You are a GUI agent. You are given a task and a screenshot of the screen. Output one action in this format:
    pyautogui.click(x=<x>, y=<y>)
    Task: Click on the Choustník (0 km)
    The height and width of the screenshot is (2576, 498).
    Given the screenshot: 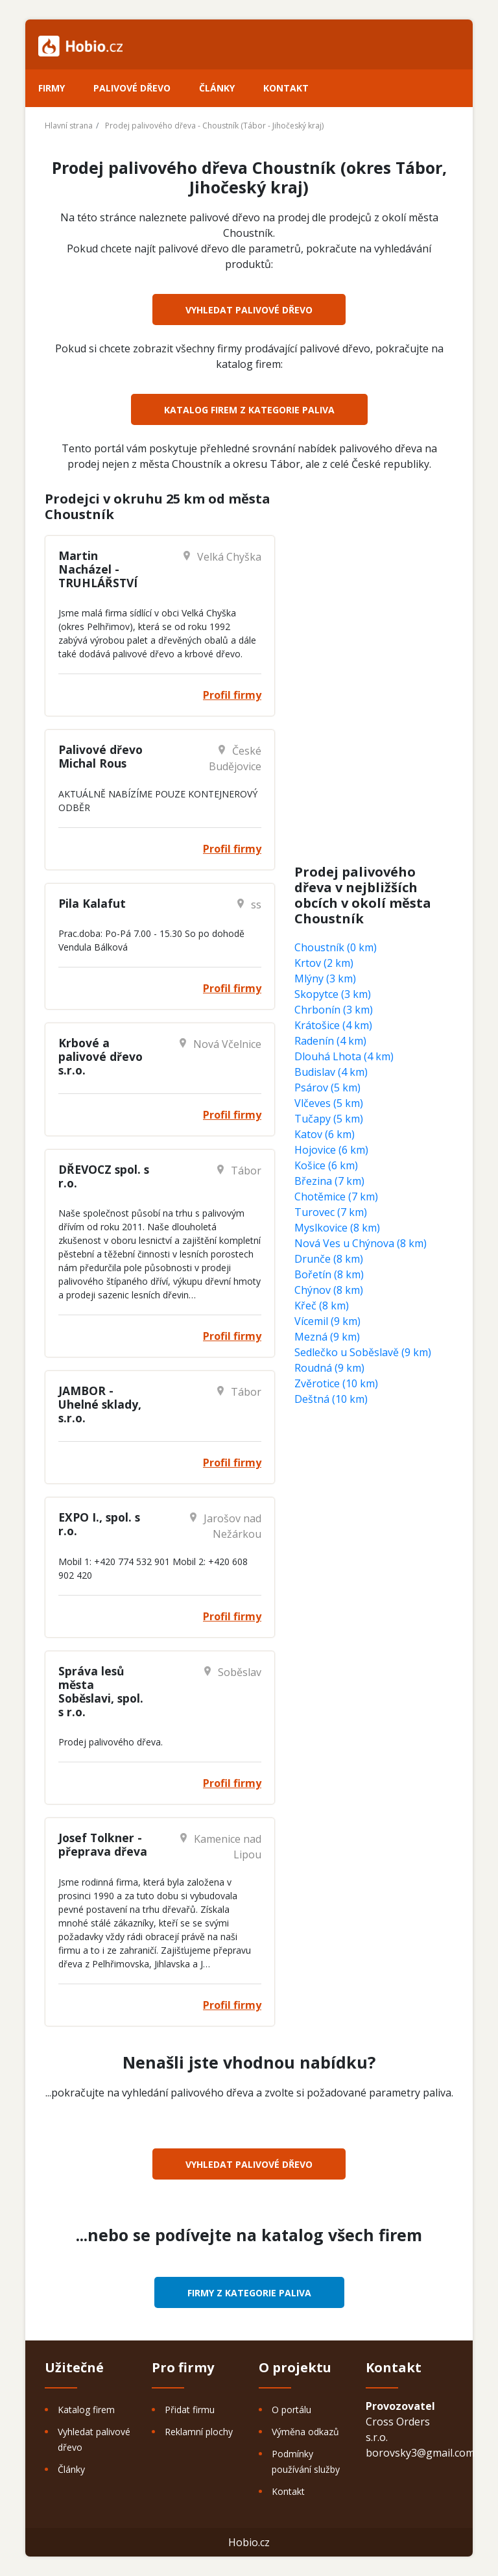 What is the action you would take?
    pyautogui.click(x=335, y=947)
    